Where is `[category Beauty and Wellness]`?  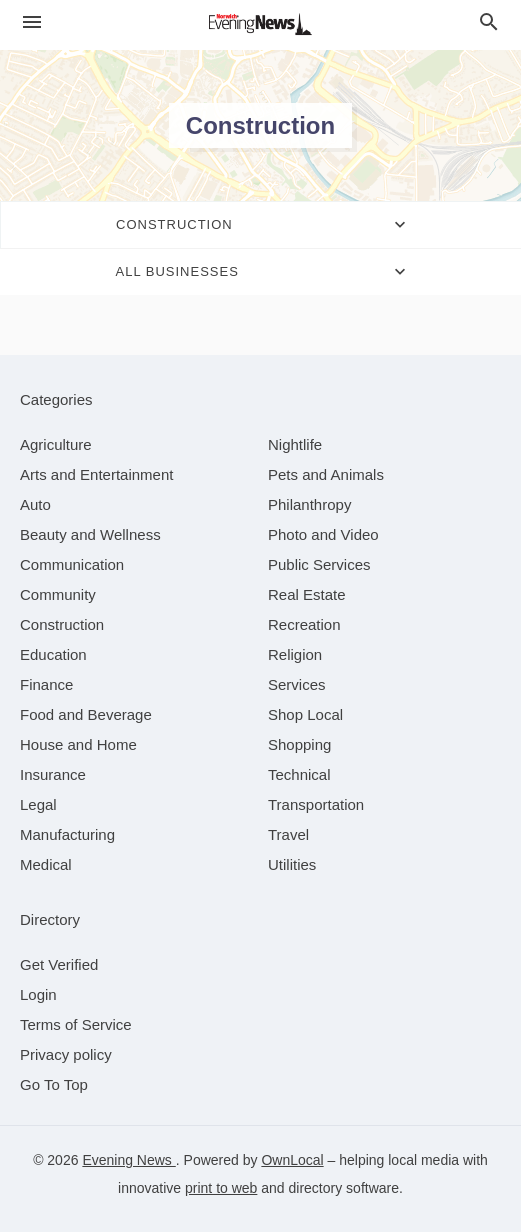 [category Beauty and Wellness] is located at coordinates (90, 534).